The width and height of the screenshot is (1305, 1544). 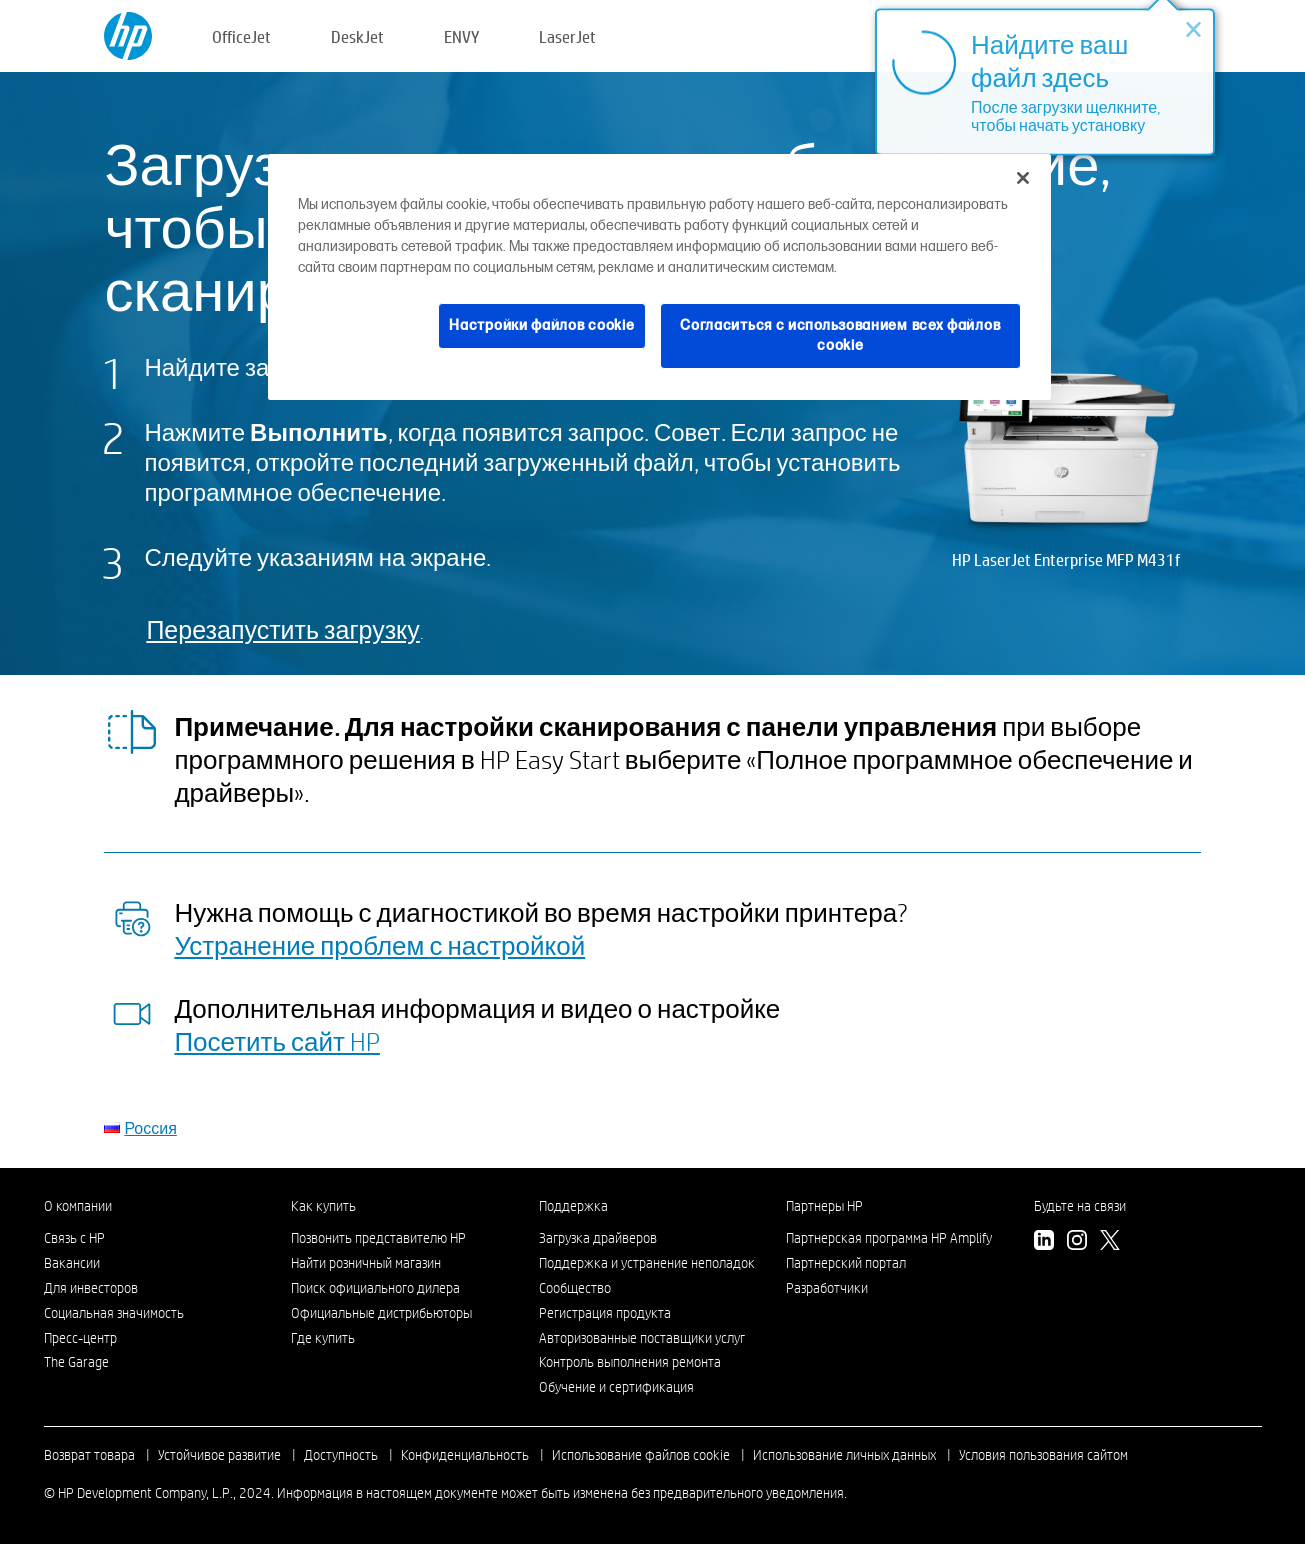 I want to click on OfficeJet, so click(x=241, y=36).